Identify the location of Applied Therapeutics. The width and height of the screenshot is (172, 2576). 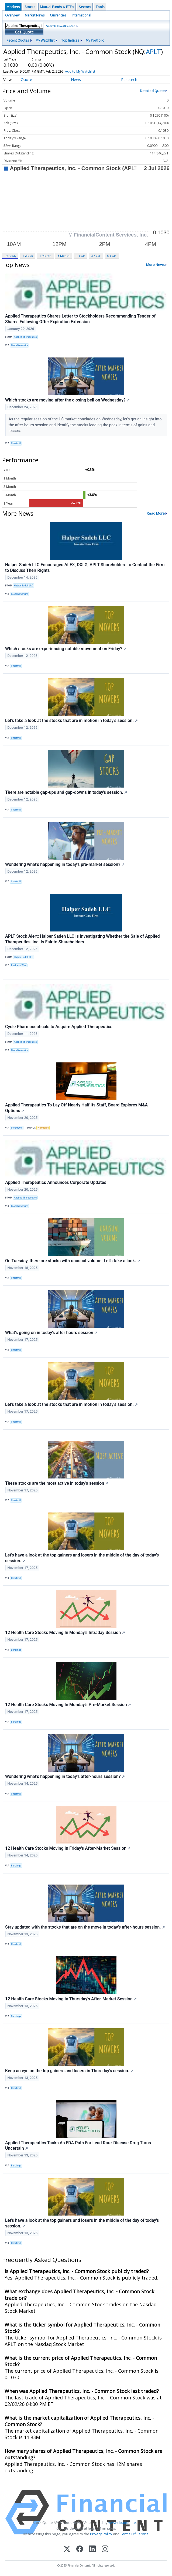
(25, 337).